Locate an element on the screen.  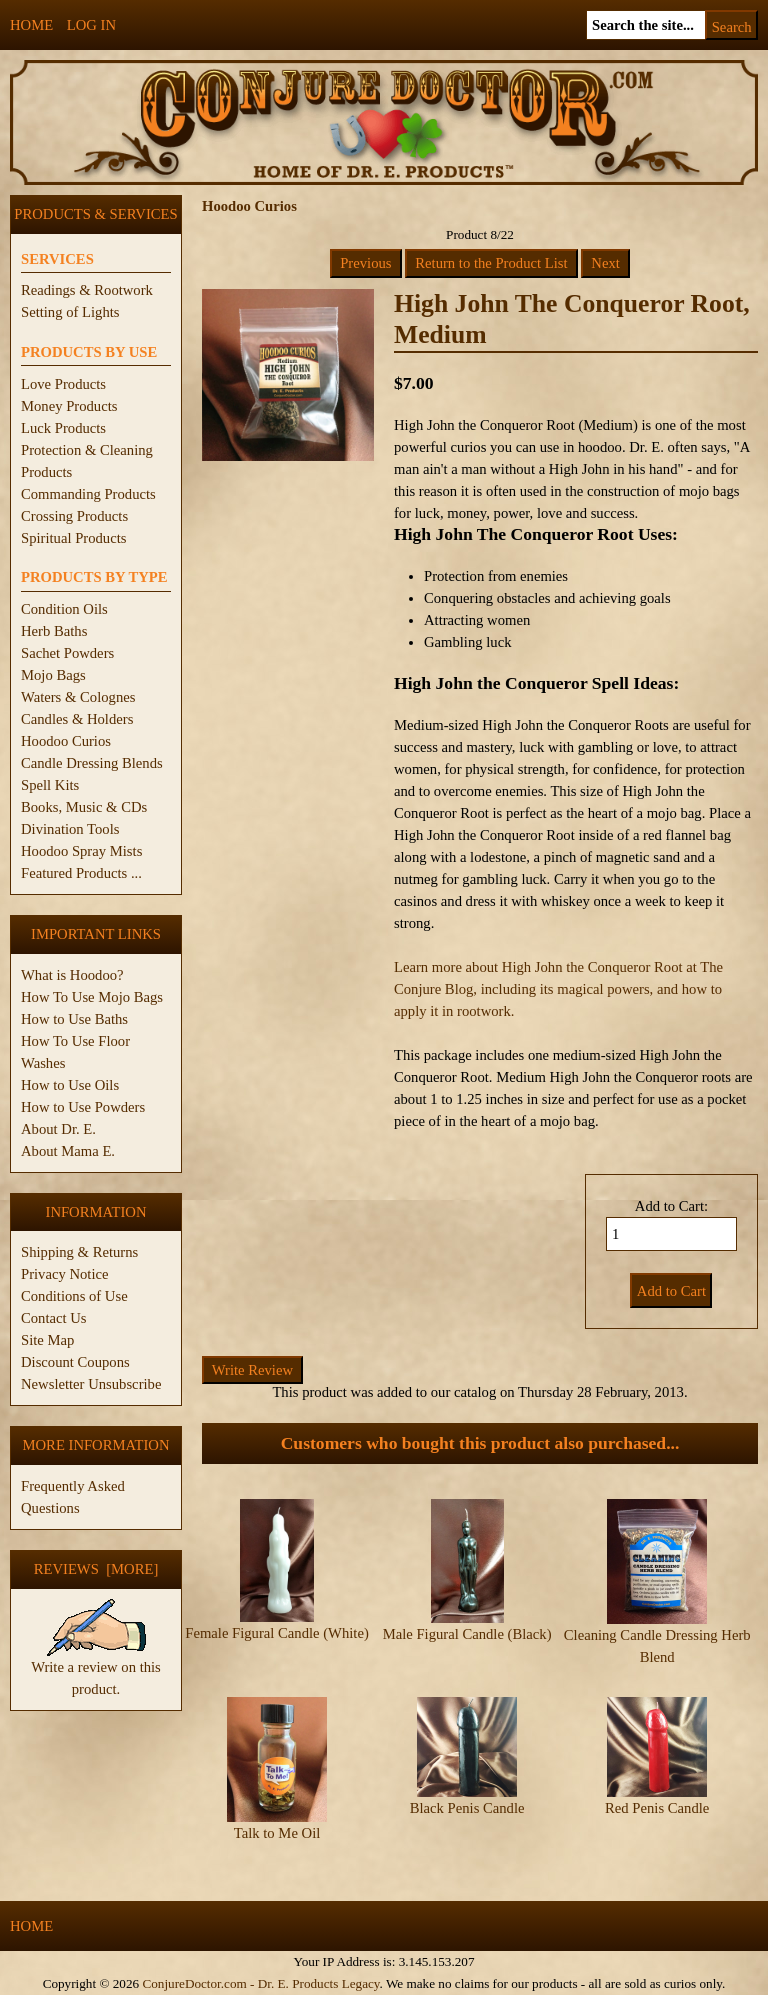
How to Use Baths is located at coordinates (74, 1019).